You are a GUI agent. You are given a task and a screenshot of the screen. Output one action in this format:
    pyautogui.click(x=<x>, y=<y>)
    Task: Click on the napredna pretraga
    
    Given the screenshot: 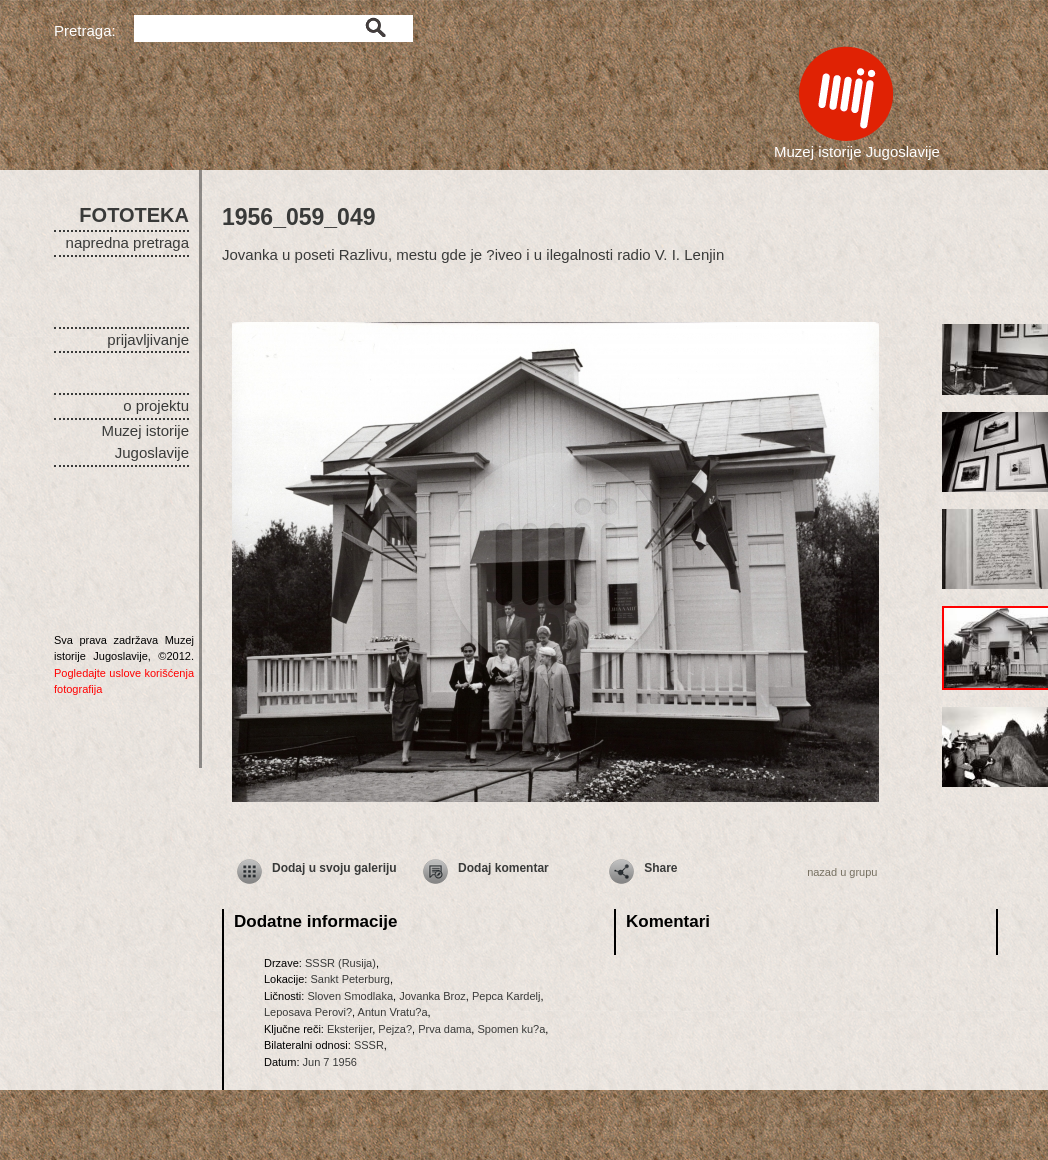 What is the action you would take?
    pyautogui.click(x=127, y=242)
    